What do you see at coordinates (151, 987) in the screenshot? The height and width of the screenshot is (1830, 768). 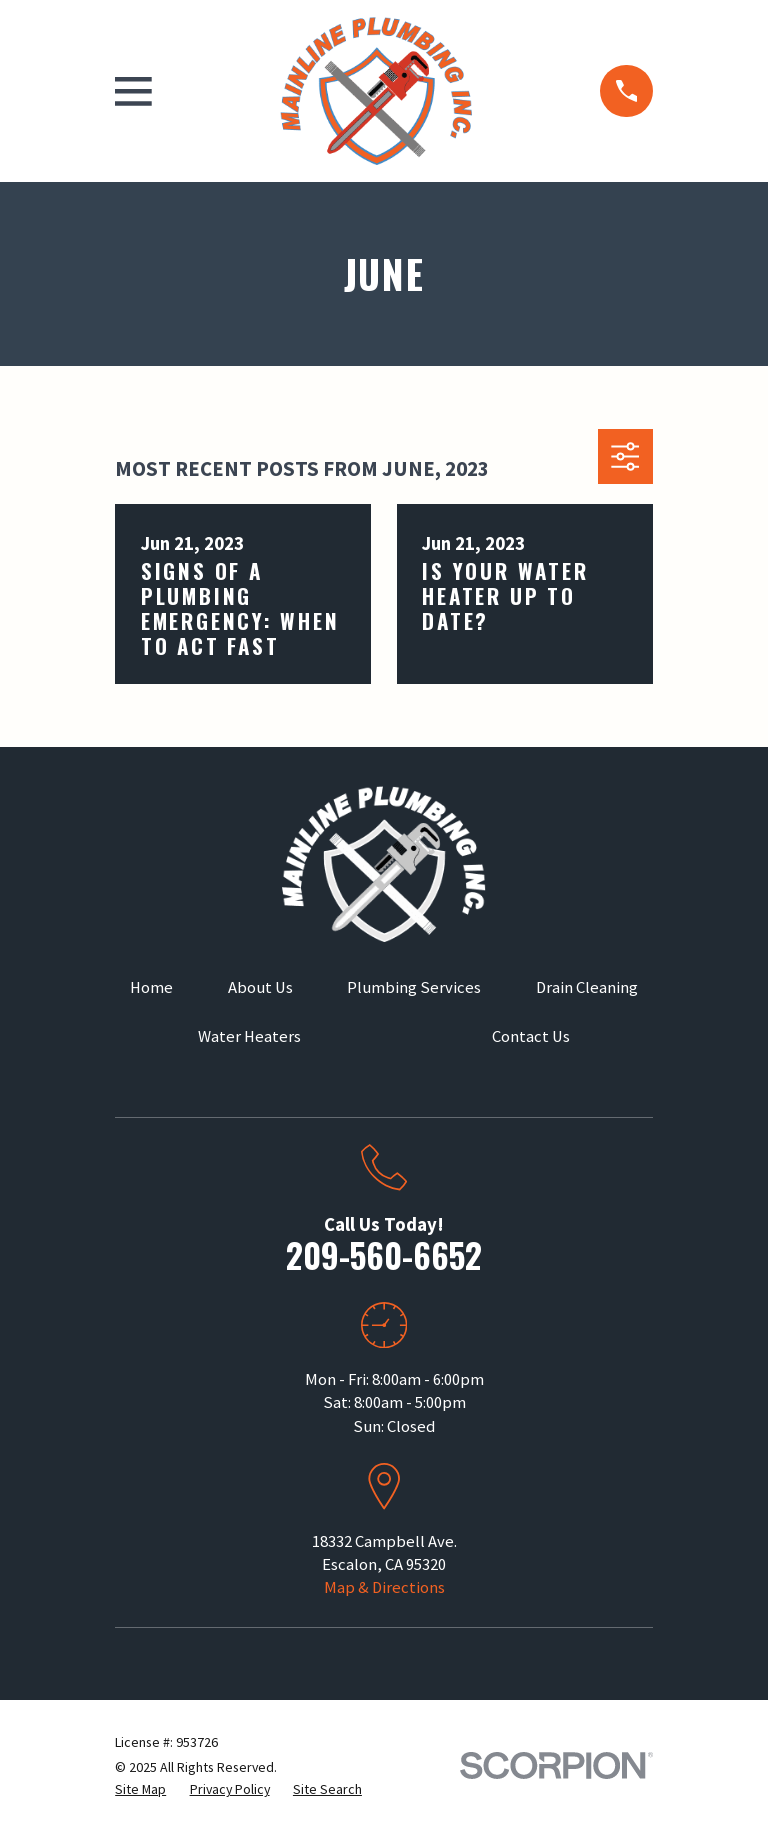 I see `Home` at bounding box center [151, 987].